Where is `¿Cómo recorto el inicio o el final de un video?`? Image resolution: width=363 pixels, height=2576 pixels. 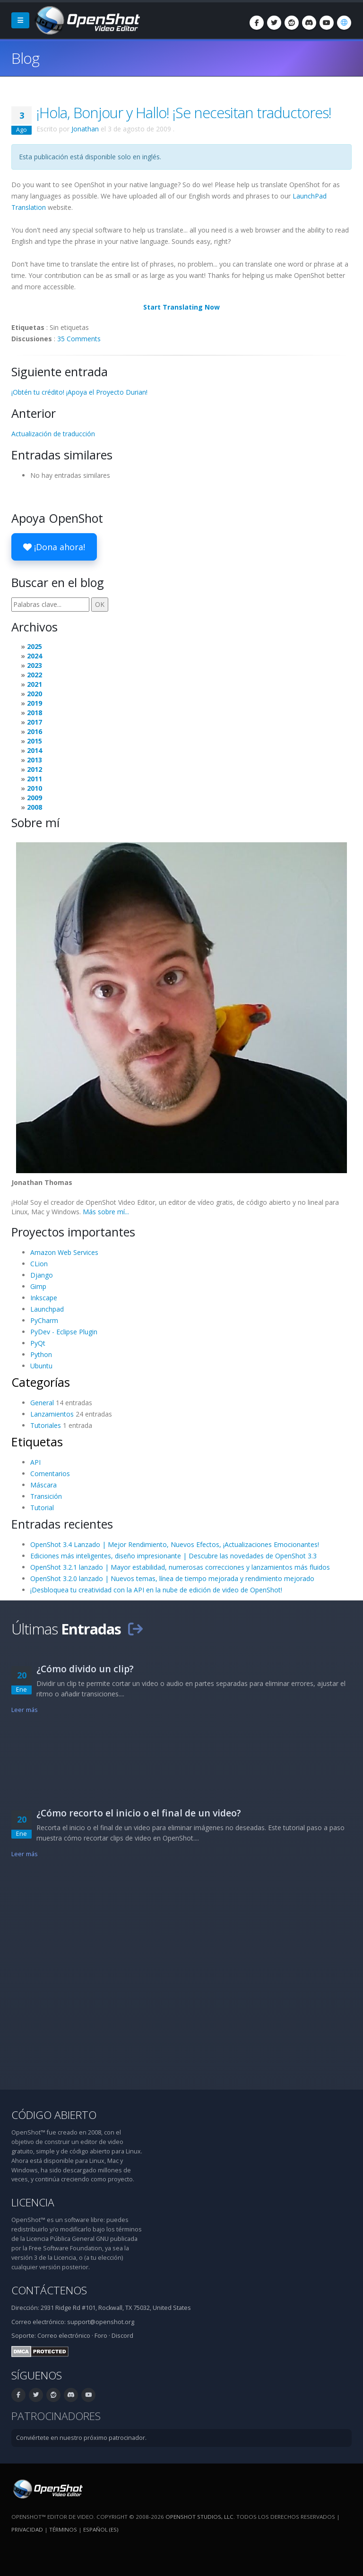 ¿Cómo recorto el inicio o el final de un video? is located at coordinates (138, 1813).